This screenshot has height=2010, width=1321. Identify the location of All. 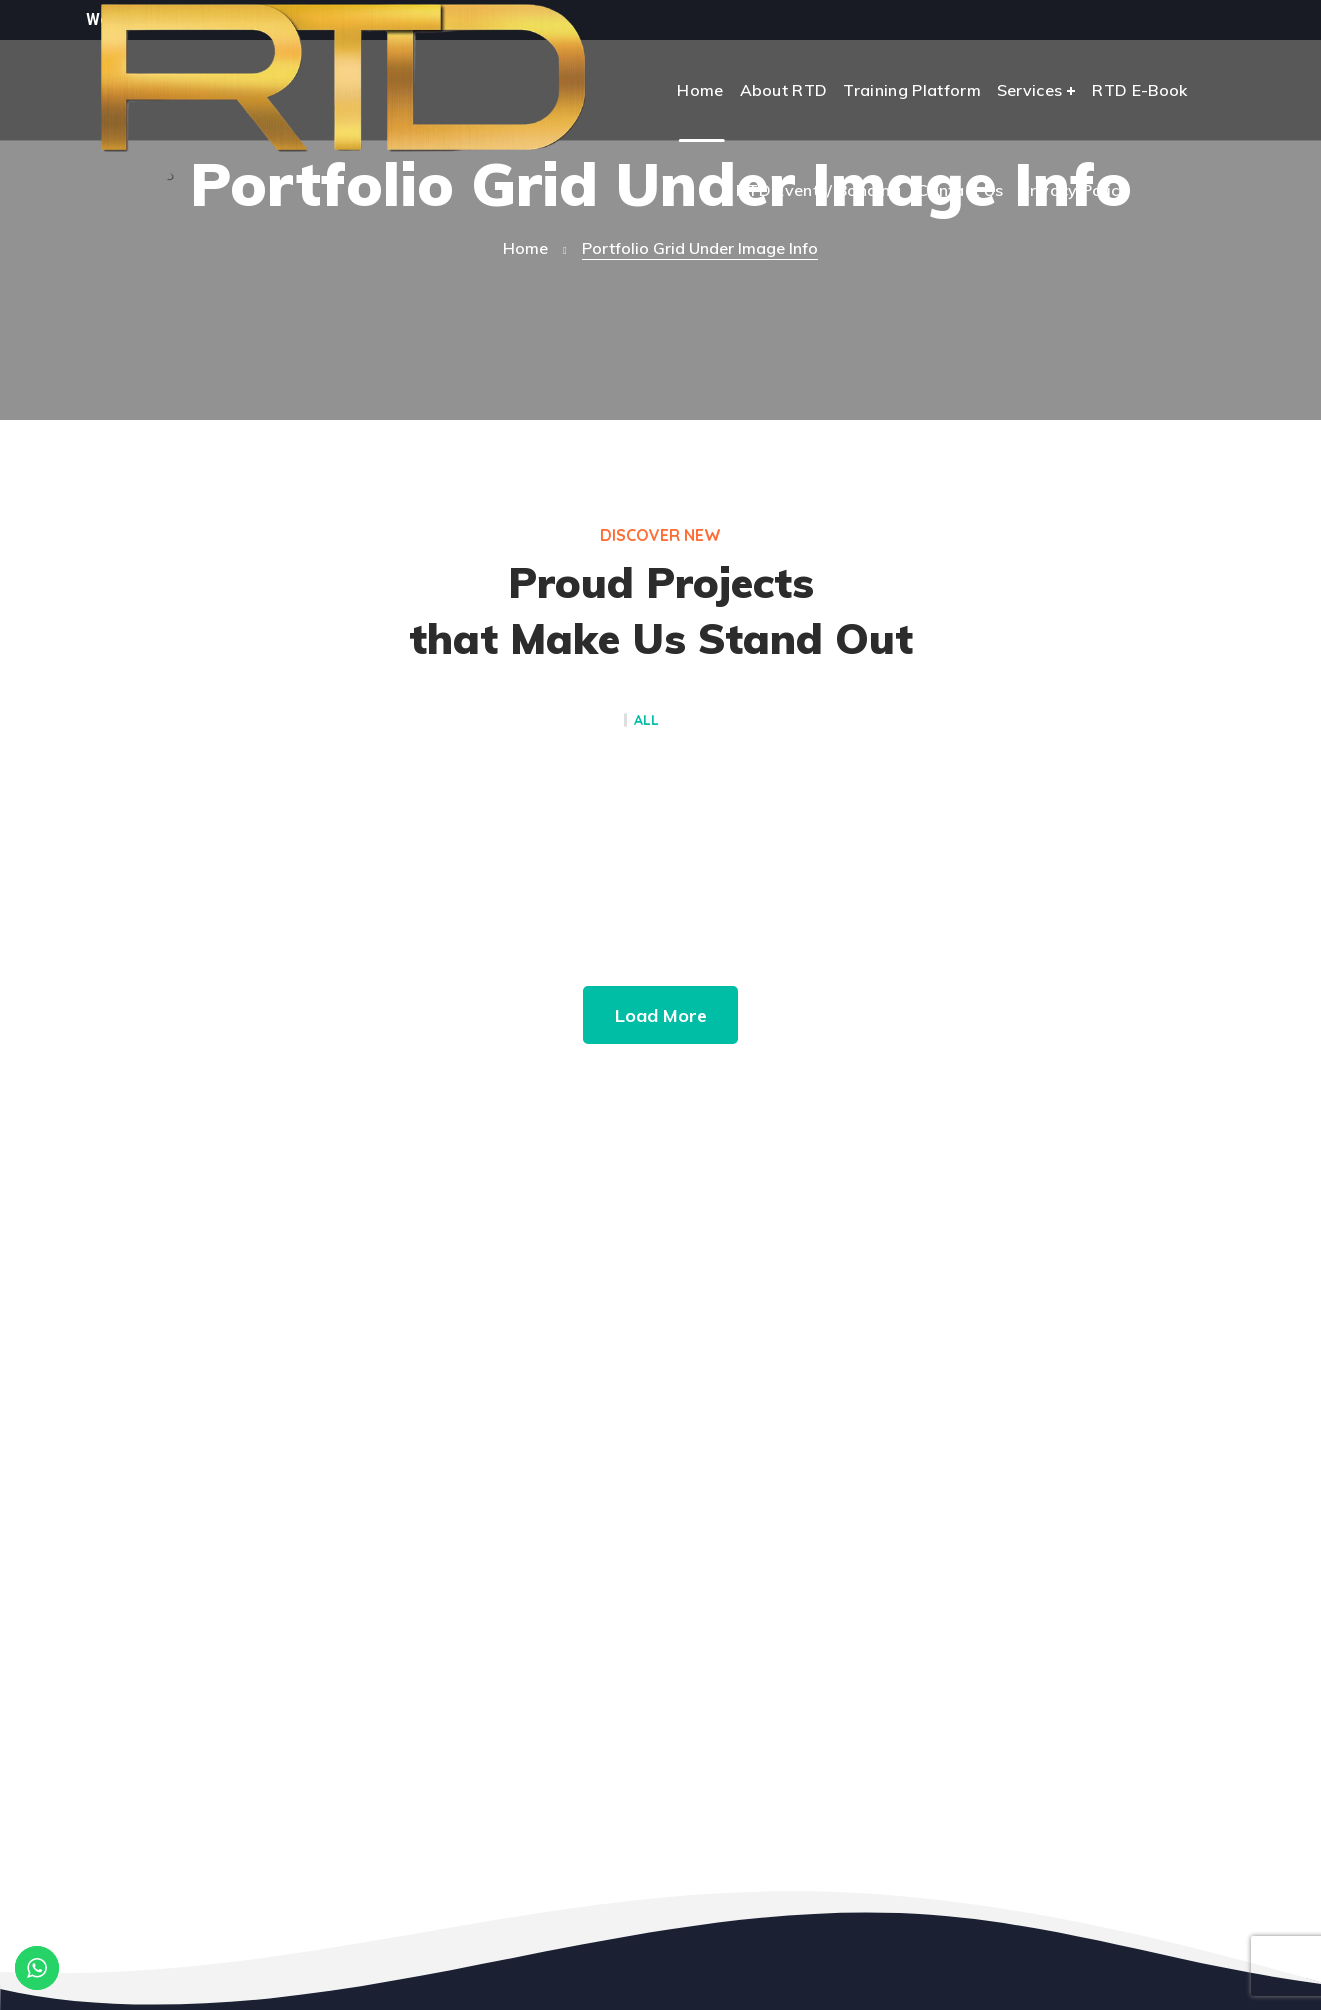
(646, 721).